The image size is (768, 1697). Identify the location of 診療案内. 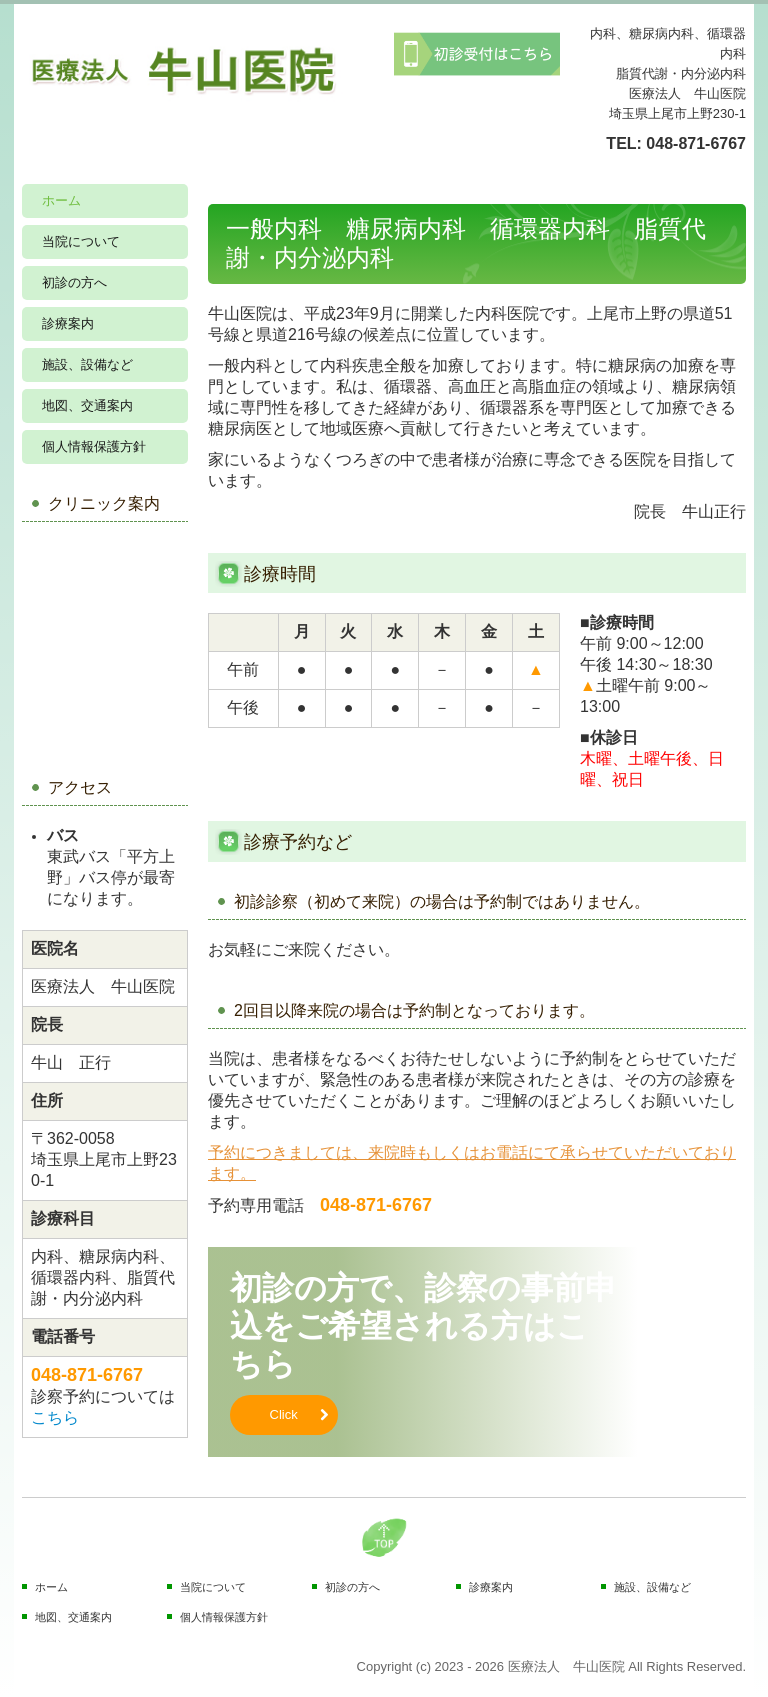
(68, 323).